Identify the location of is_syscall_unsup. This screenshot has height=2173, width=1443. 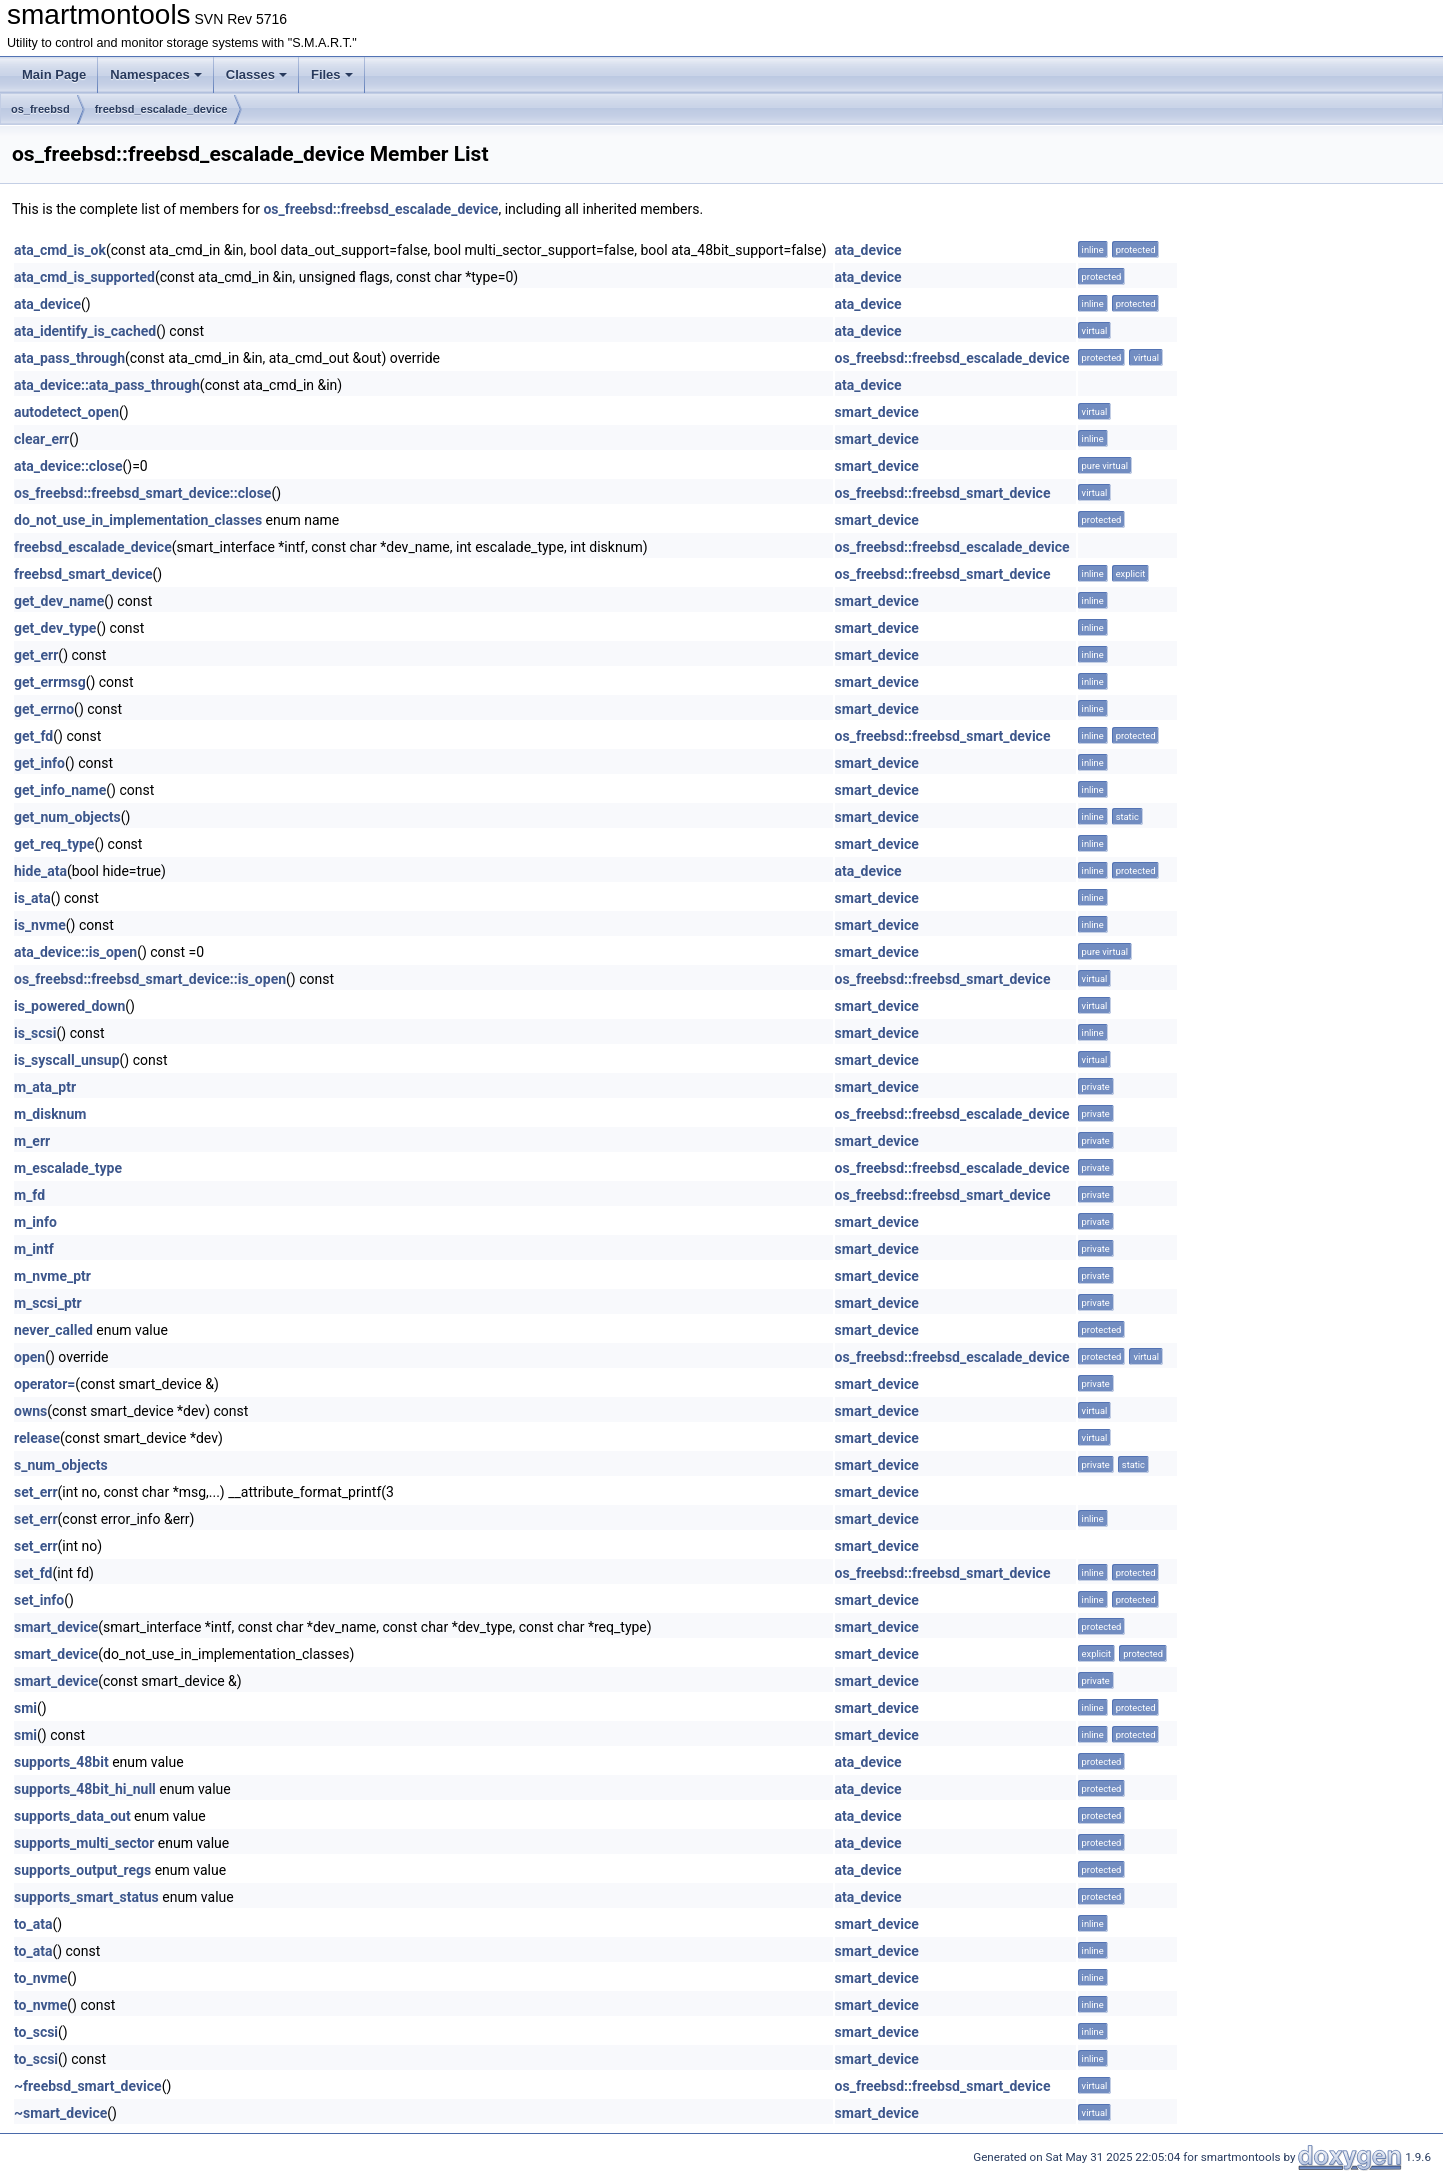
(67, 1060).